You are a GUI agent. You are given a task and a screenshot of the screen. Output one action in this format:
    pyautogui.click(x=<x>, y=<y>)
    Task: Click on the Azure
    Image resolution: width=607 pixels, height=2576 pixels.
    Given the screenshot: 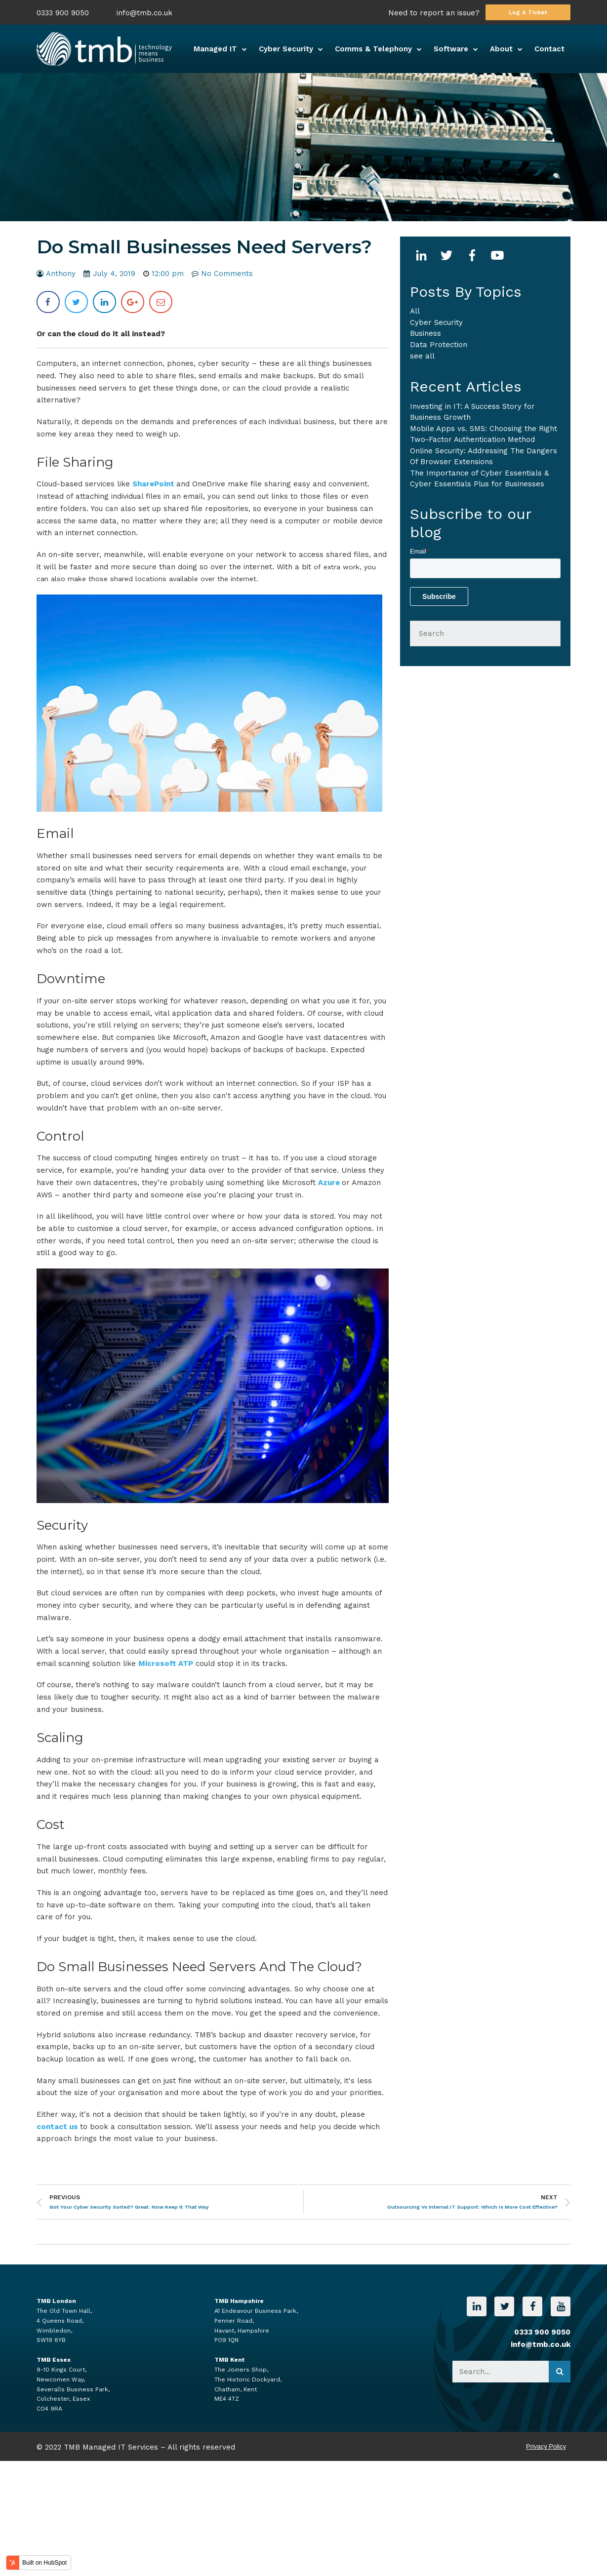 What is the action you would take?
    pyautogui.click(x=330, y=1182)
    